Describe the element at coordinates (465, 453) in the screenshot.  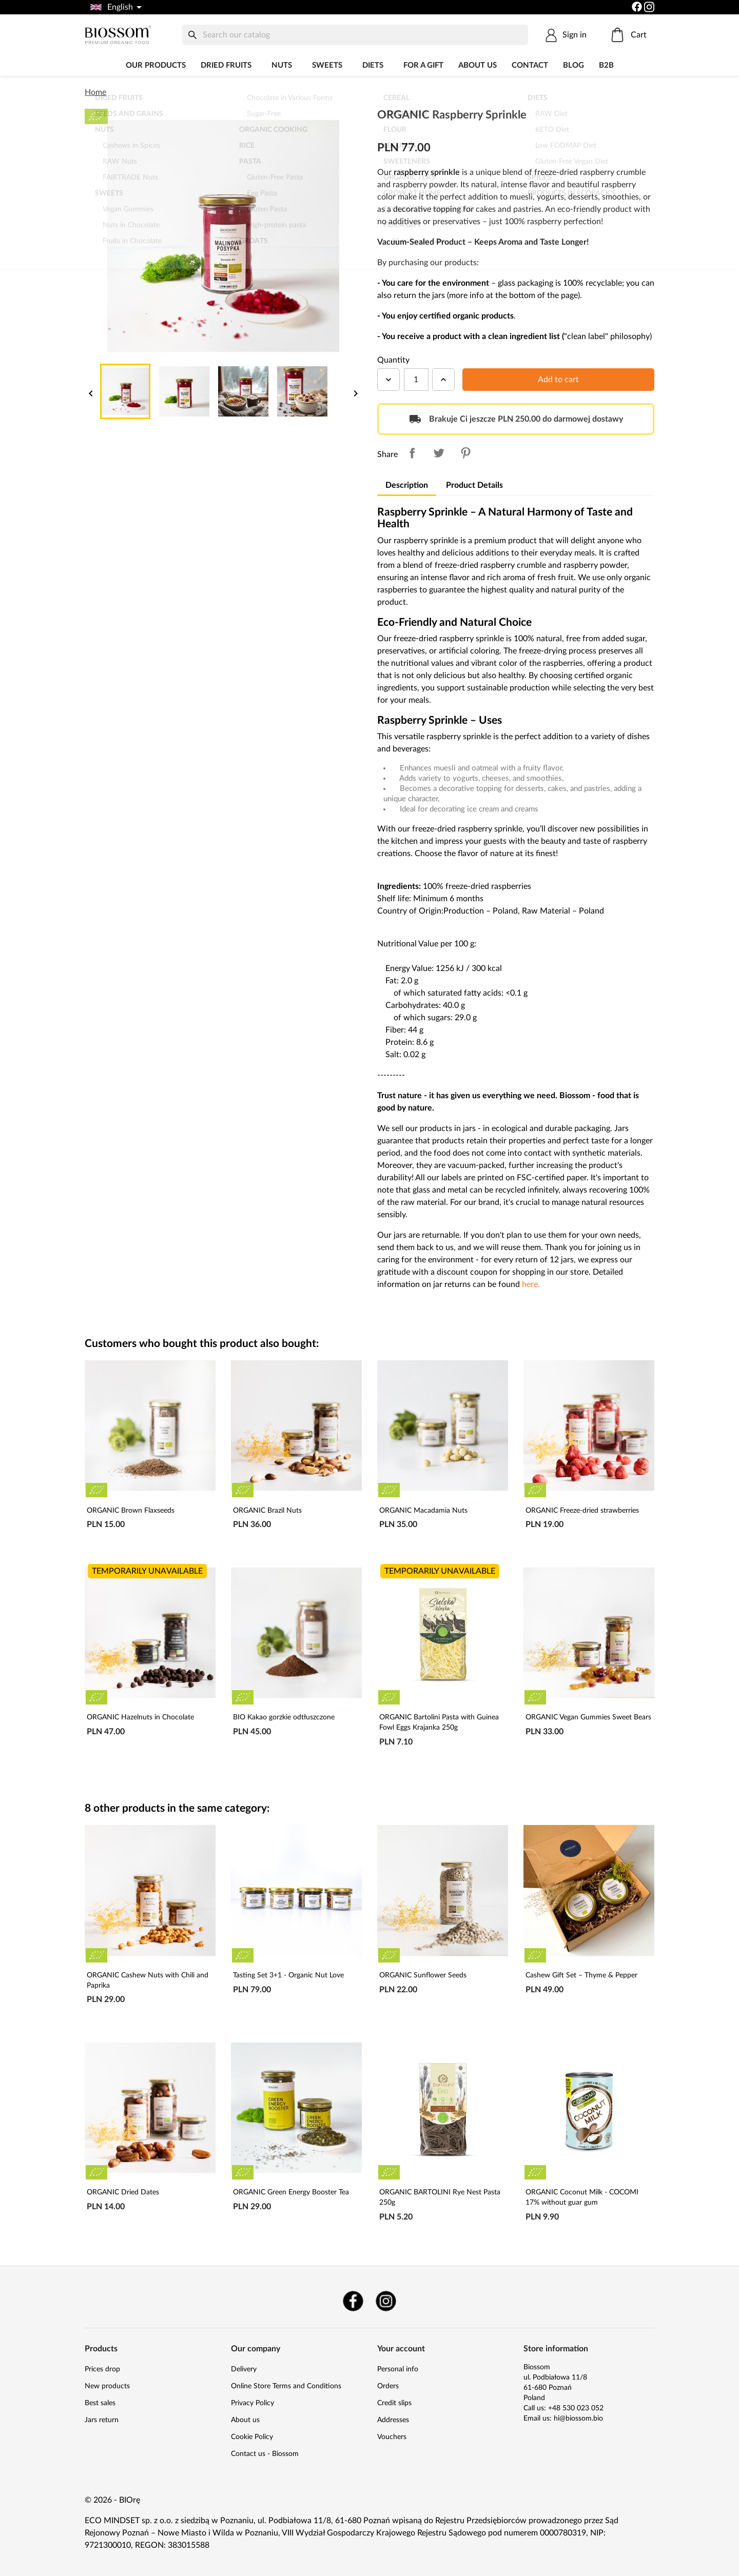
I see `Pinterest` at that location.